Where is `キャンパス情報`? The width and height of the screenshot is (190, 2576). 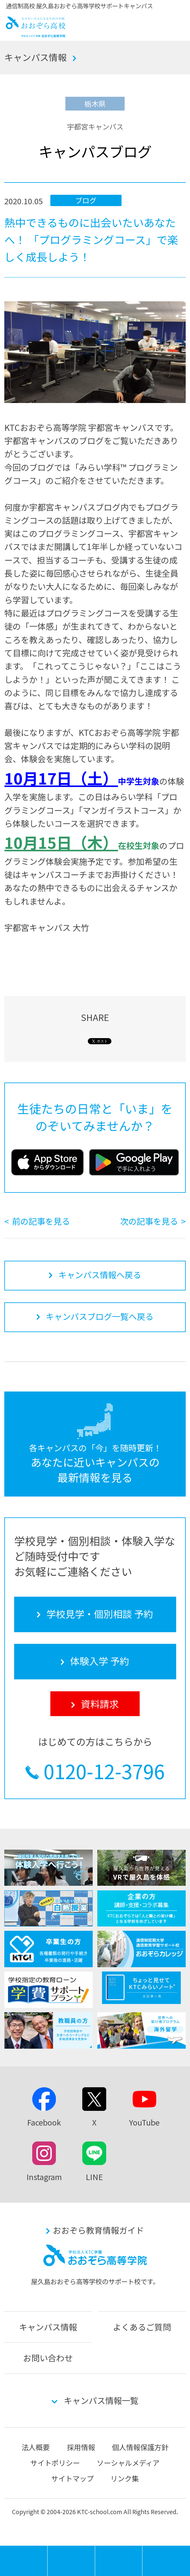 キャンパス情報 is located at coordinates (35, 57).